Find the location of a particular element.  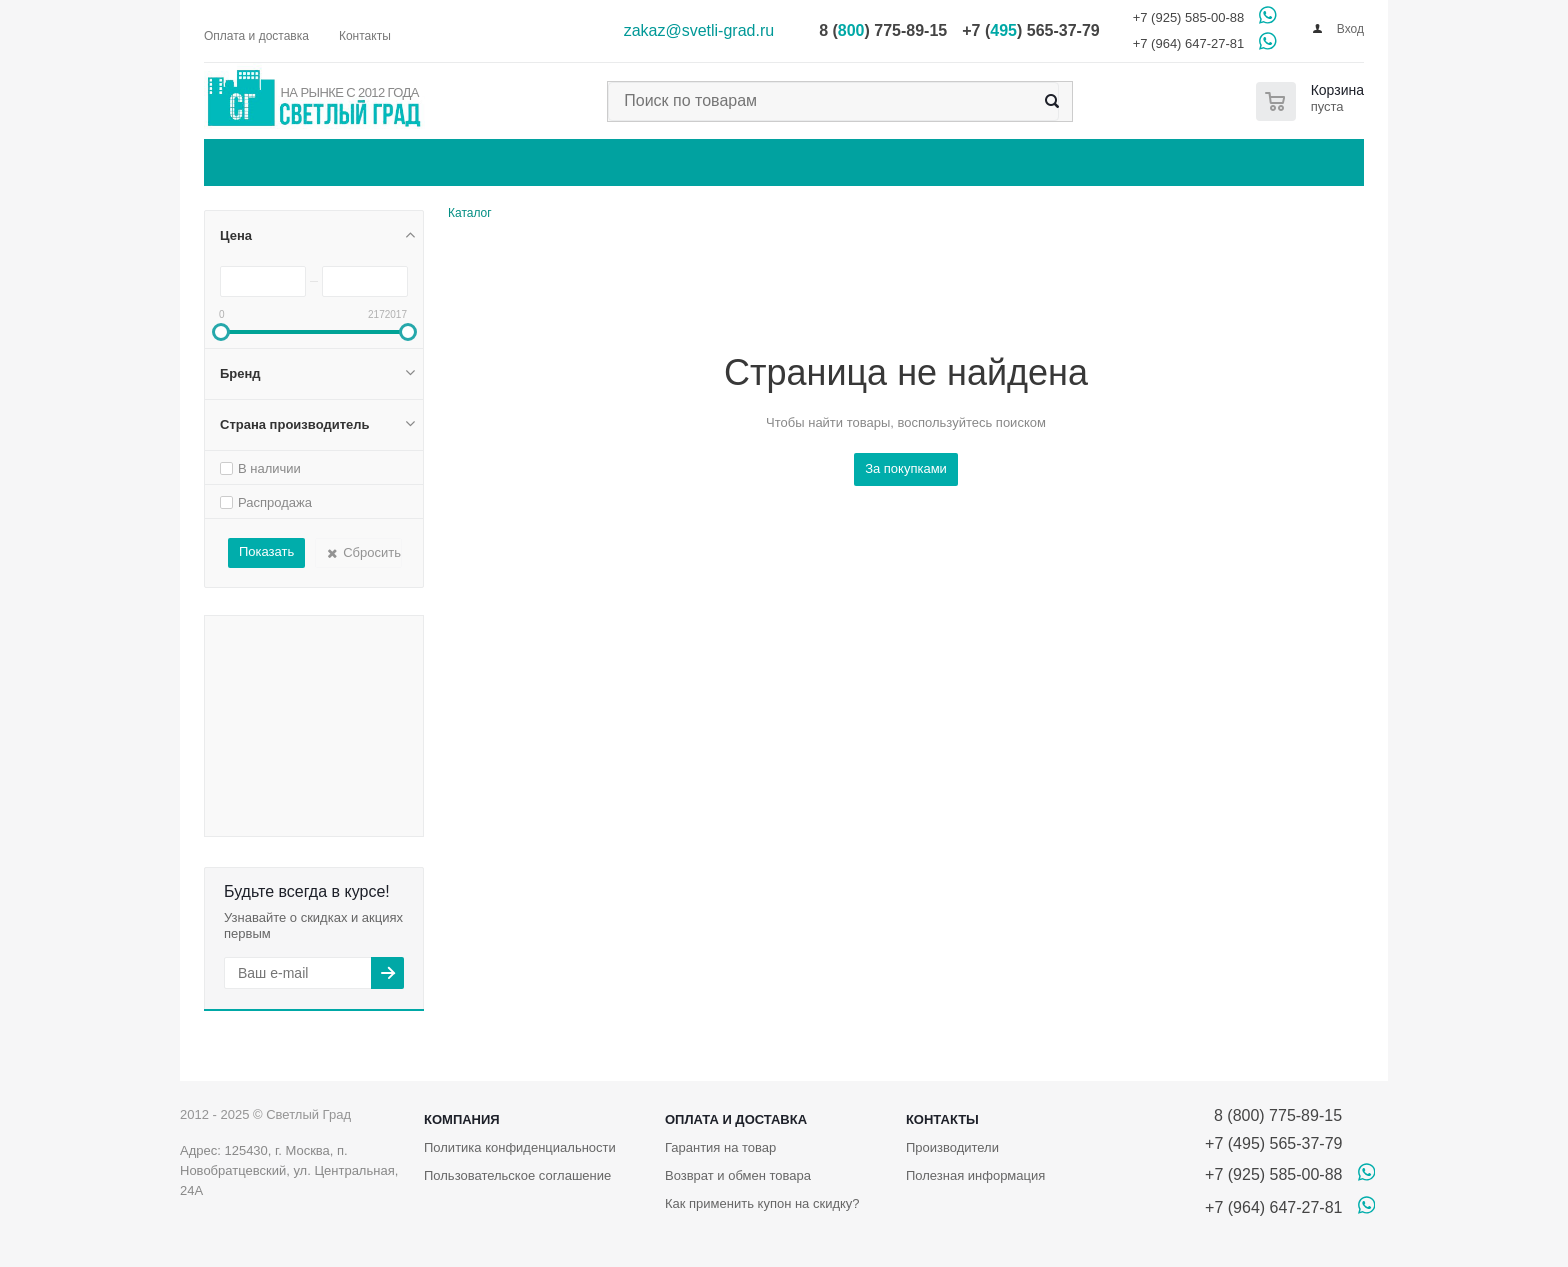

За покупками is located at coordinates (906, 468).